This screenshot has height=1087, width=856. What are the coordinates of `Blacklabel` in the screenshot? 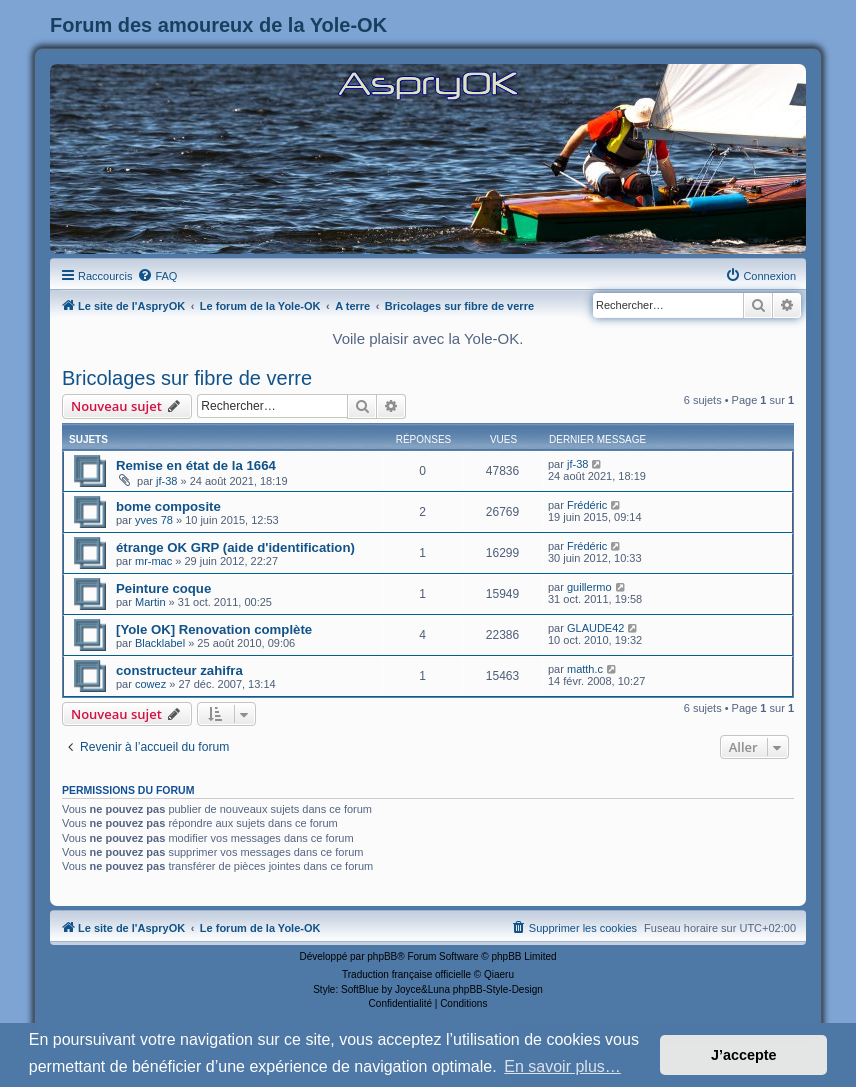 It's located at (160, 643).